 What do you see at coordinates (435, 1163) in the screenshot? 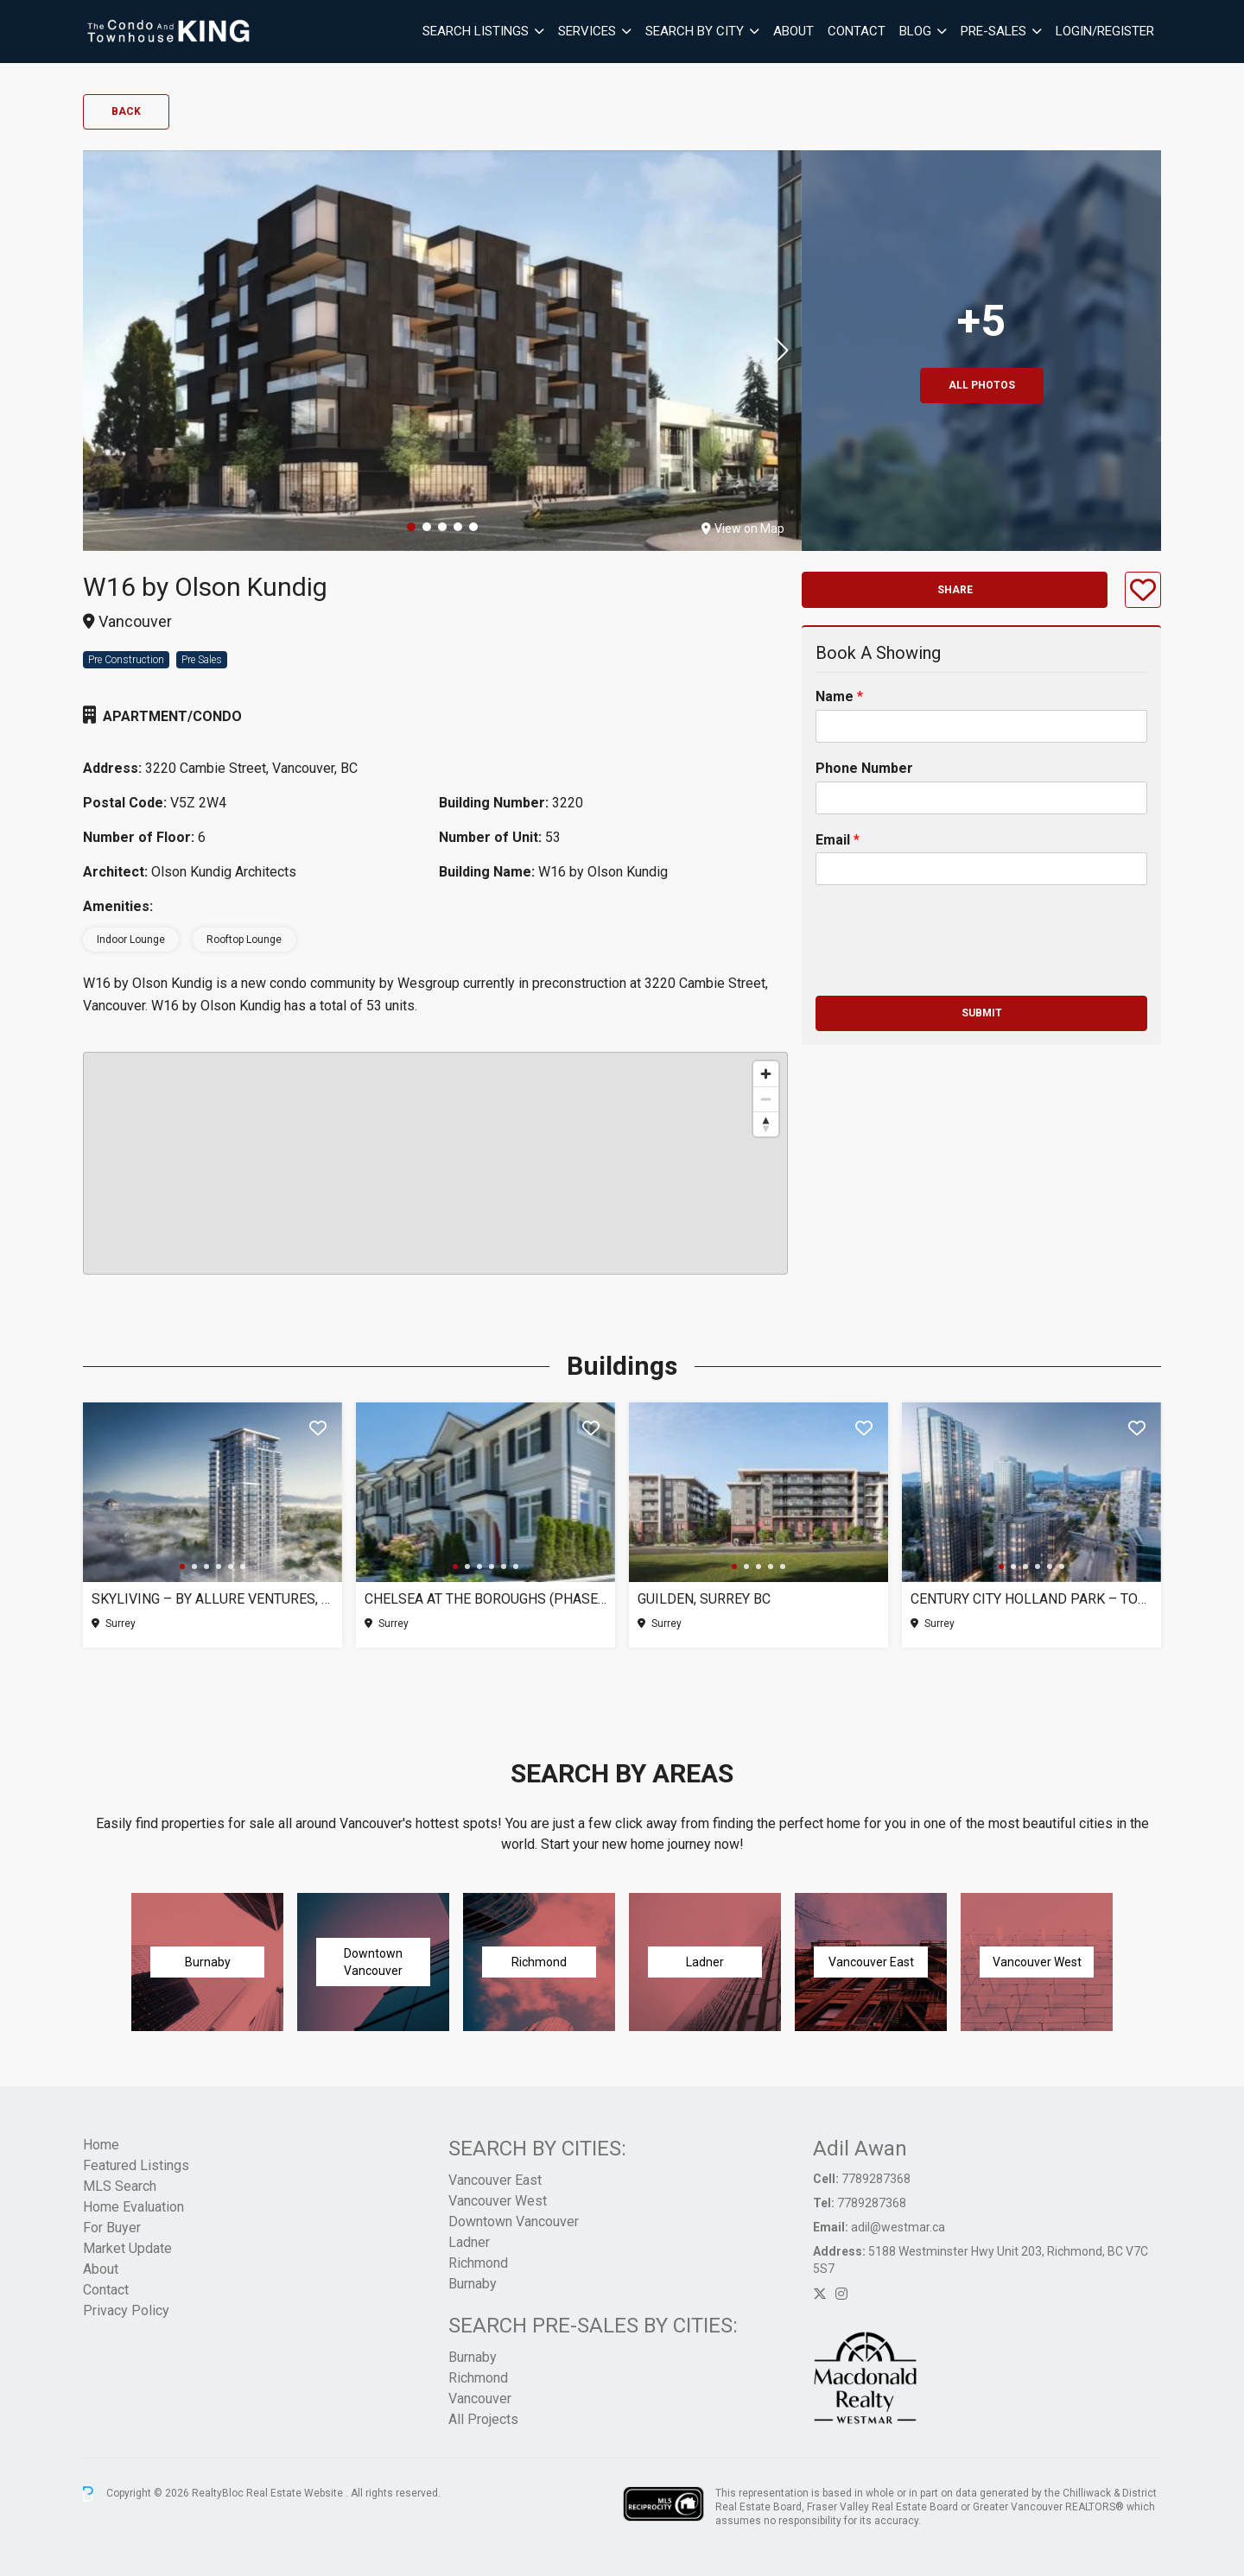
I see `[region]` at bounding box center [435, 1163].